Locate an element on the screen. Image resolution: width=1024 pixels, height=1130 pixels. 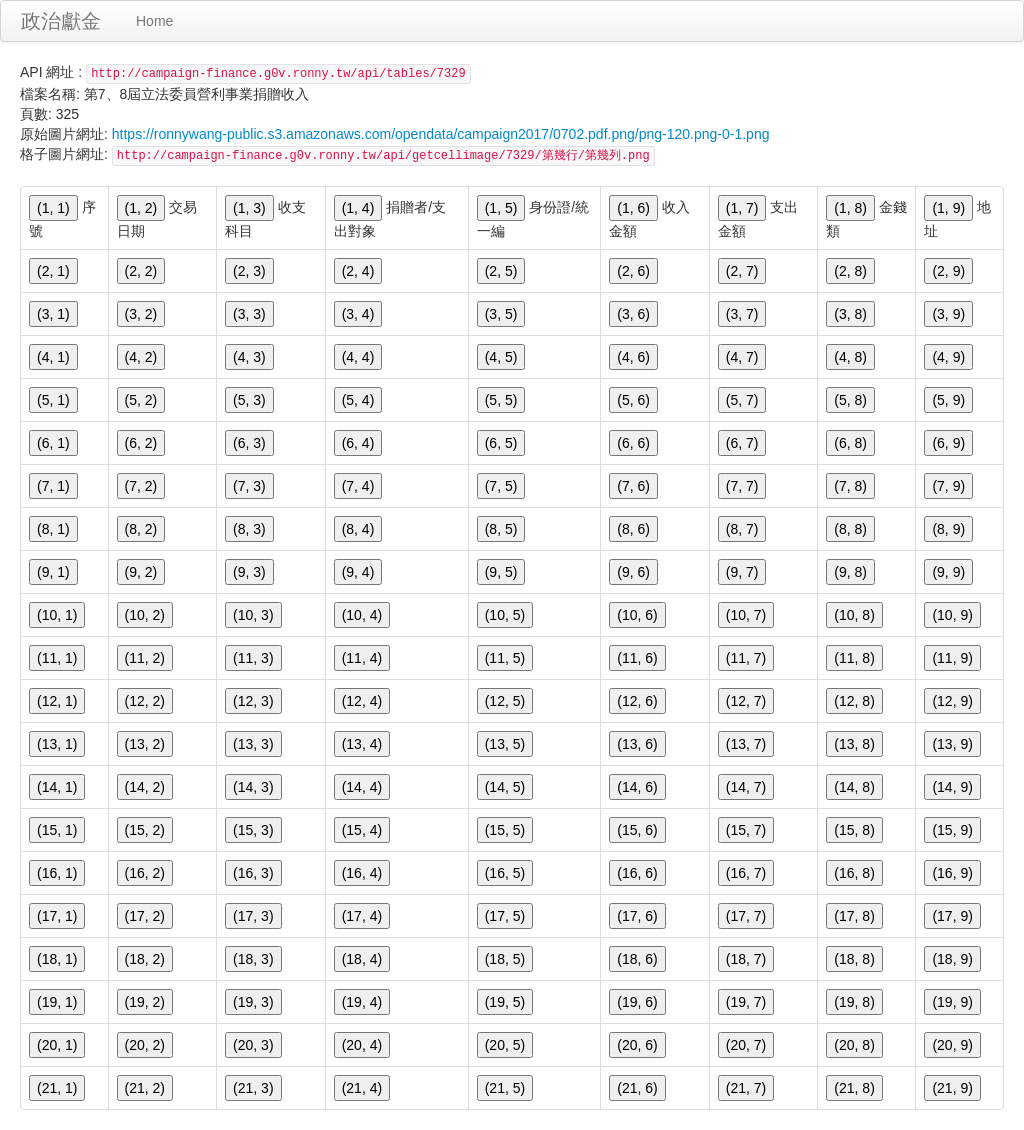
(21, 9) is located at coordinates (952, 1088).